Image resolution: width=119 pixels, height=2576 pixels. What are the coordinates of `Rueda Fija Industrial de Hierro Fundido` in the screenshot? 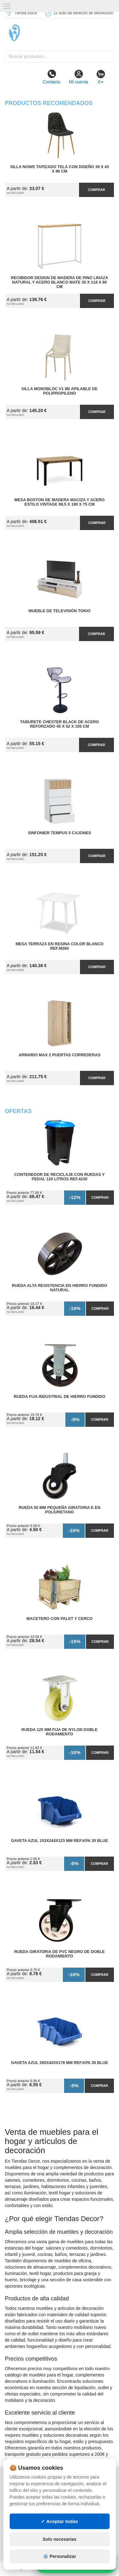 It's located at (59, 1396).